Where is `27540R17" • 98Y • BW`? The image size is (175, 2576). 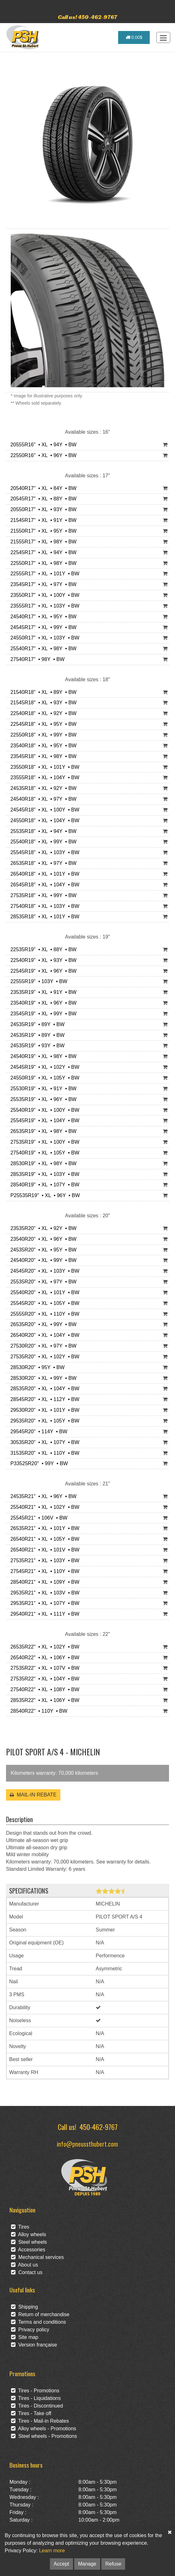 27540R17" • 98Y • BW is located at coordinates (36, 659).